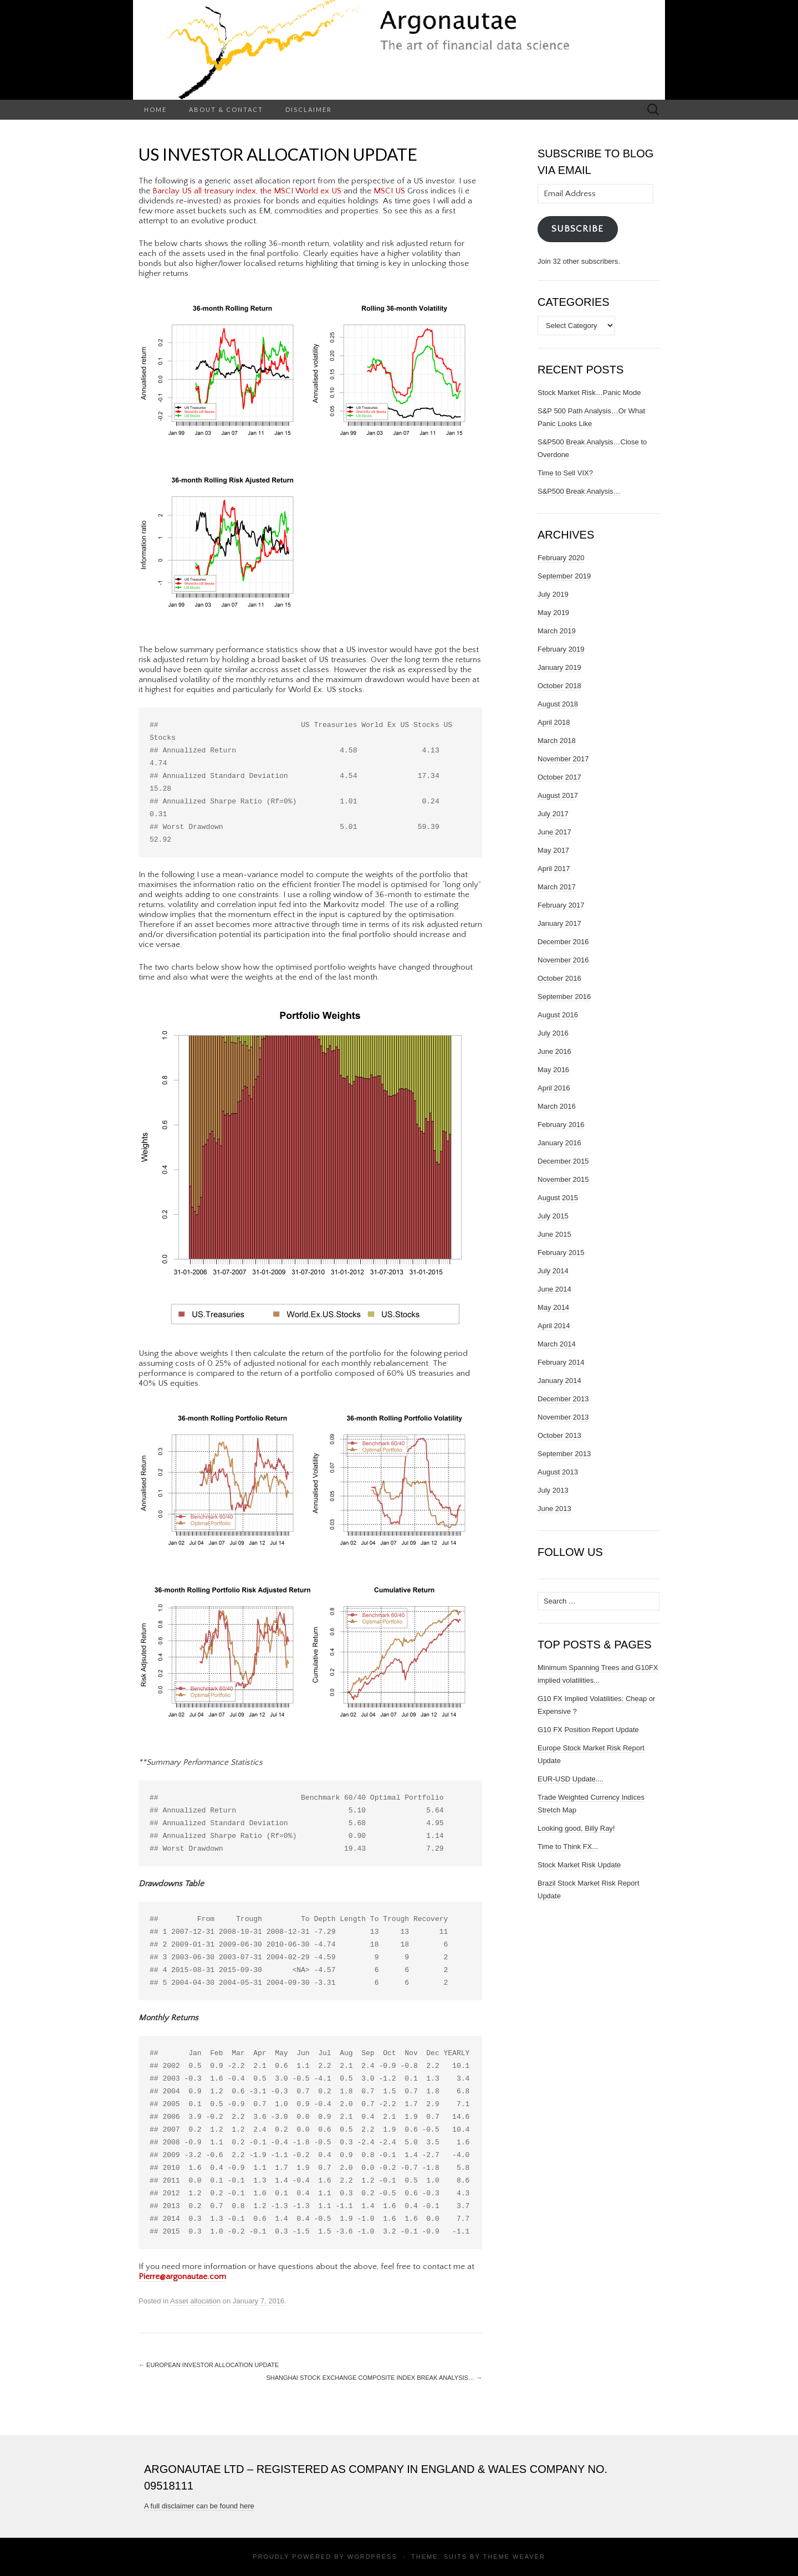  I want to click on October 2013, so click(559, 1435).